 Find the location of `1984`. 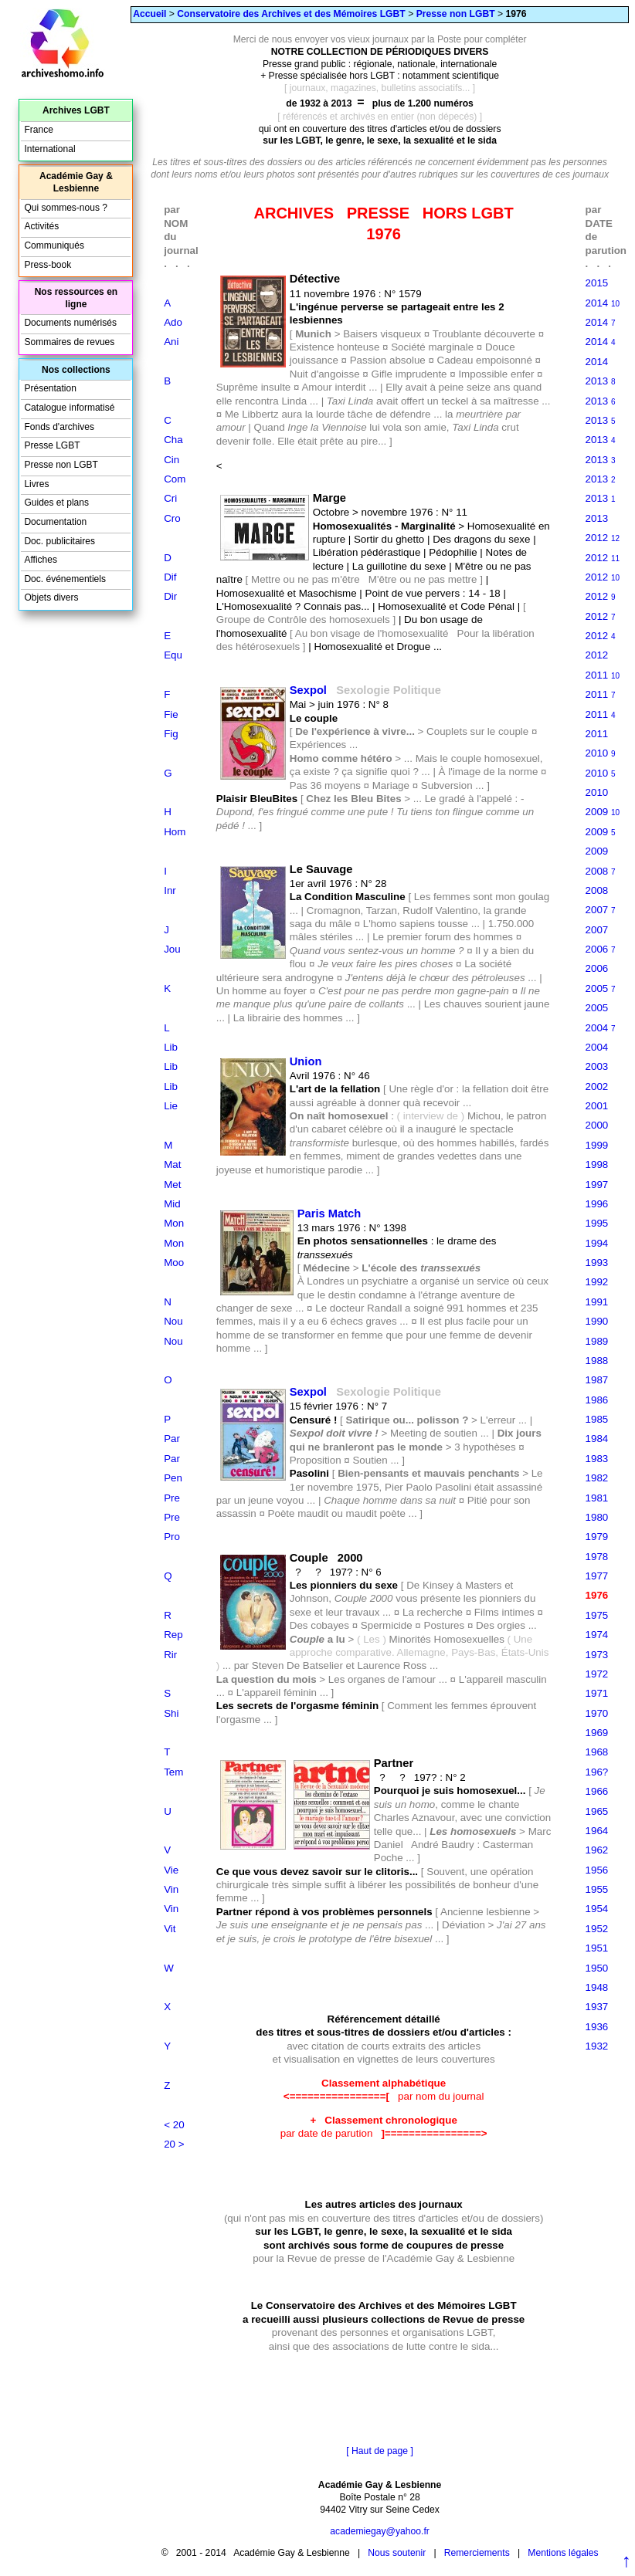

1984 is located at coordinates (597, 1438).